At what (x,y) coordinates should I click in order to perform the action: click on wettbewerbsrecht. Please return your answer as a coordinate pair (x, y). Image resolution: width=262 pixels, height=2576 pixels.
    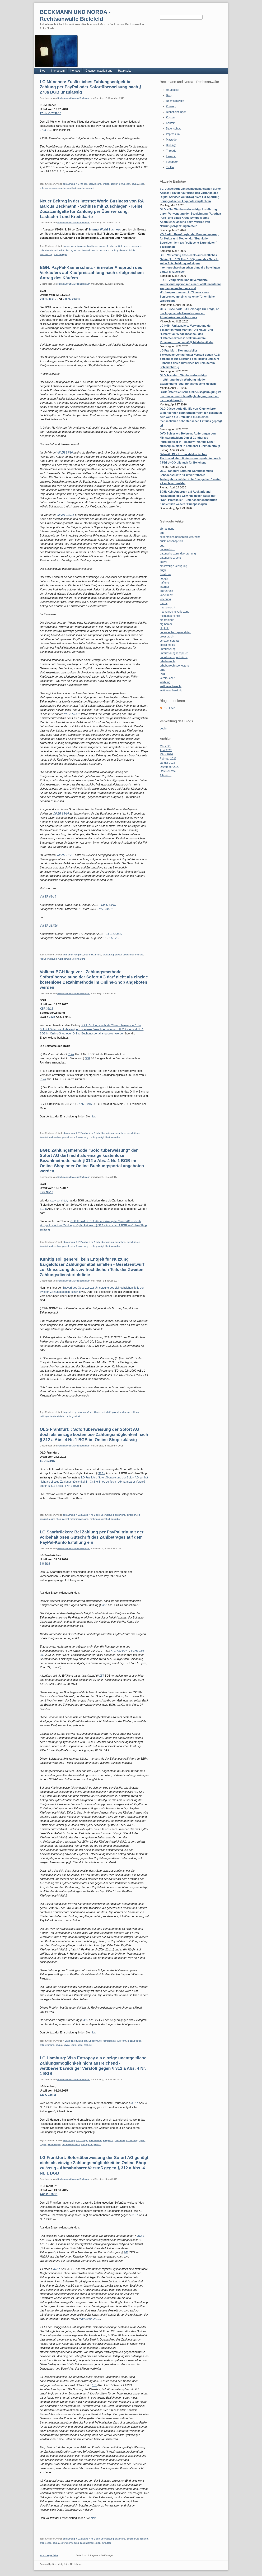
    Looking at the image, I should click on (71, 2144).